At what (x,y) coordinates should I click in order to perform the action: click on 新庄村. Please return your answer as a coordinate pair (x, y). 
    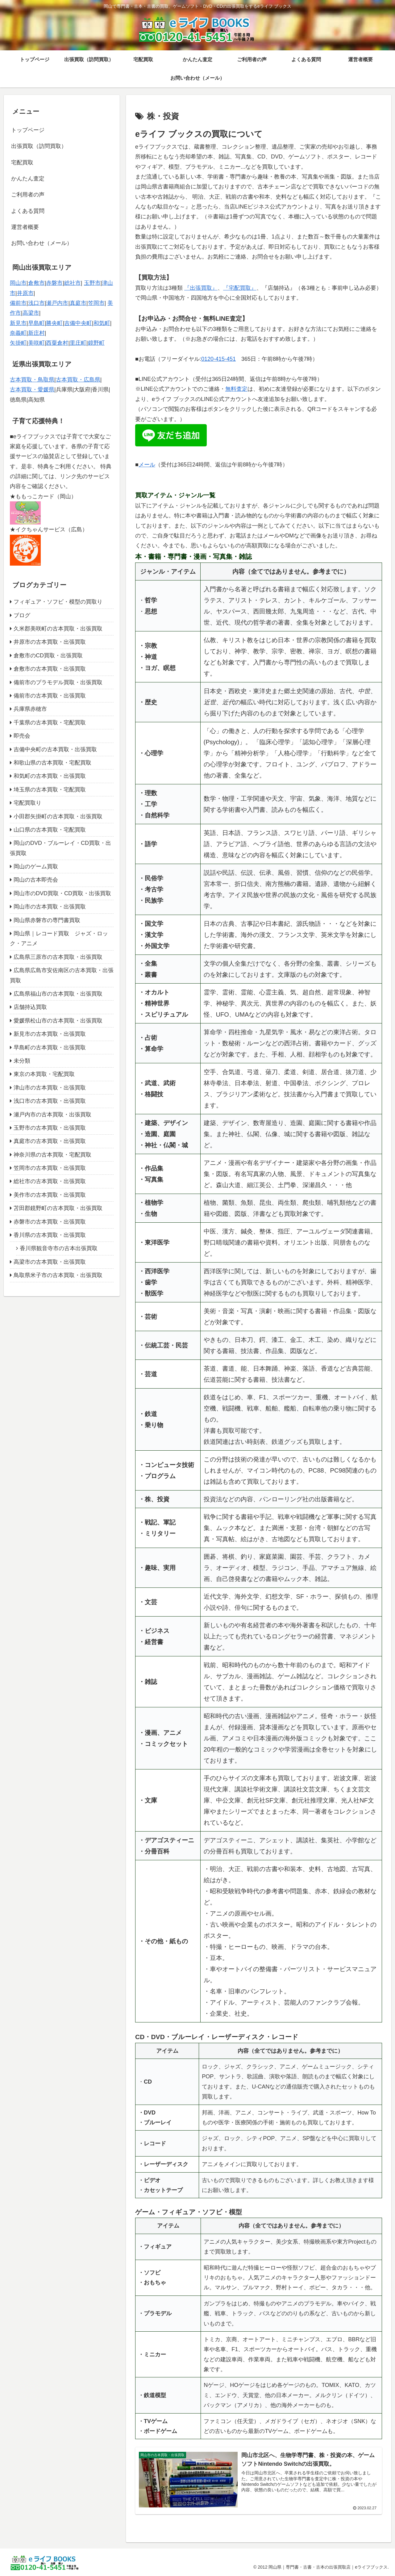
    Looking at the image, I should click on (36, 333).